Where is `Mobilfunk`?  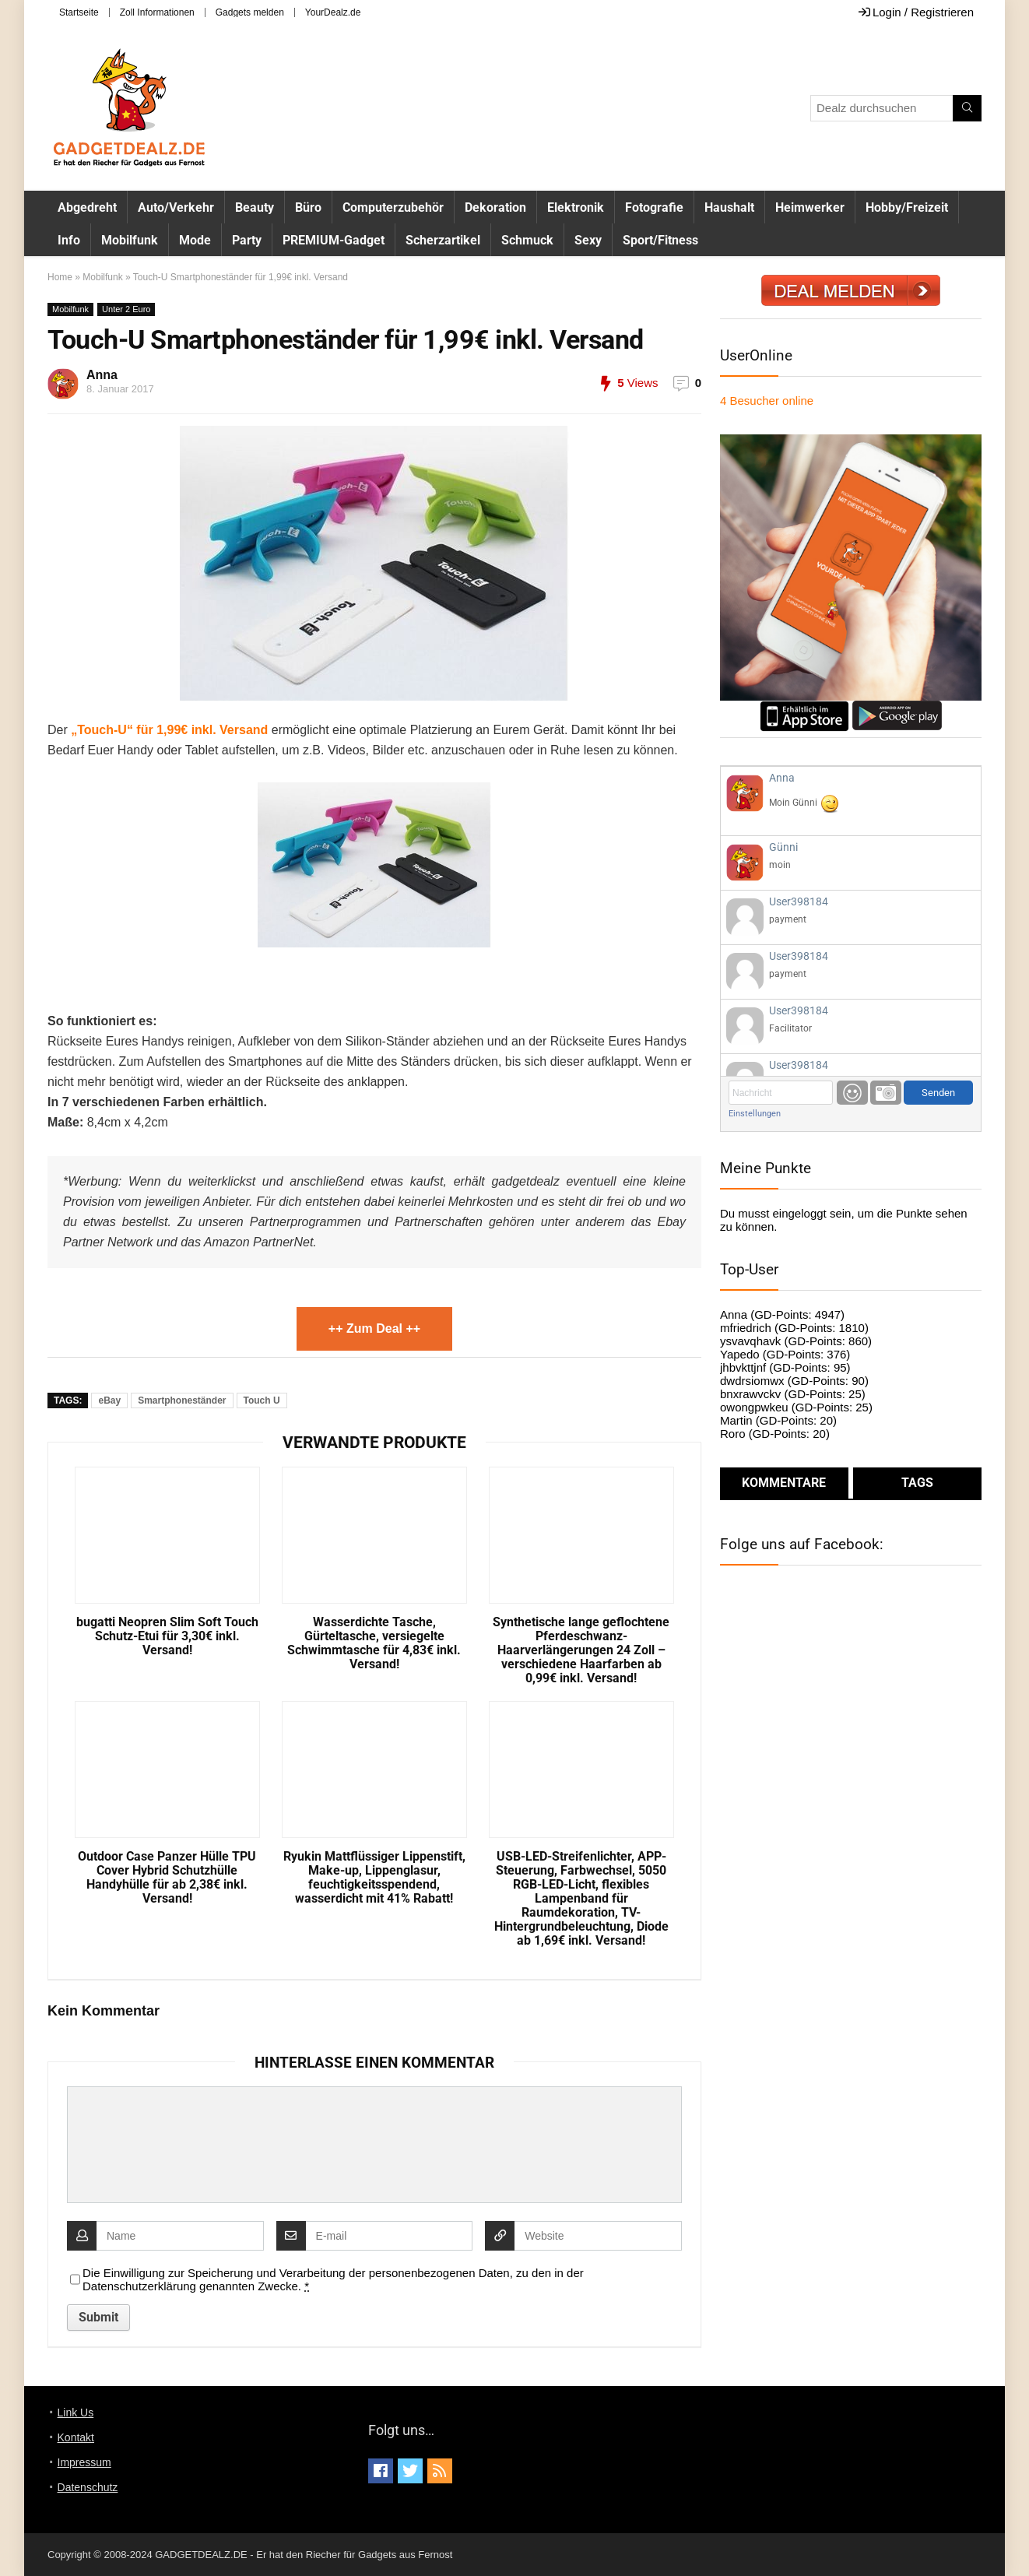 Mobilfunk is located at coordinates (129, 240).